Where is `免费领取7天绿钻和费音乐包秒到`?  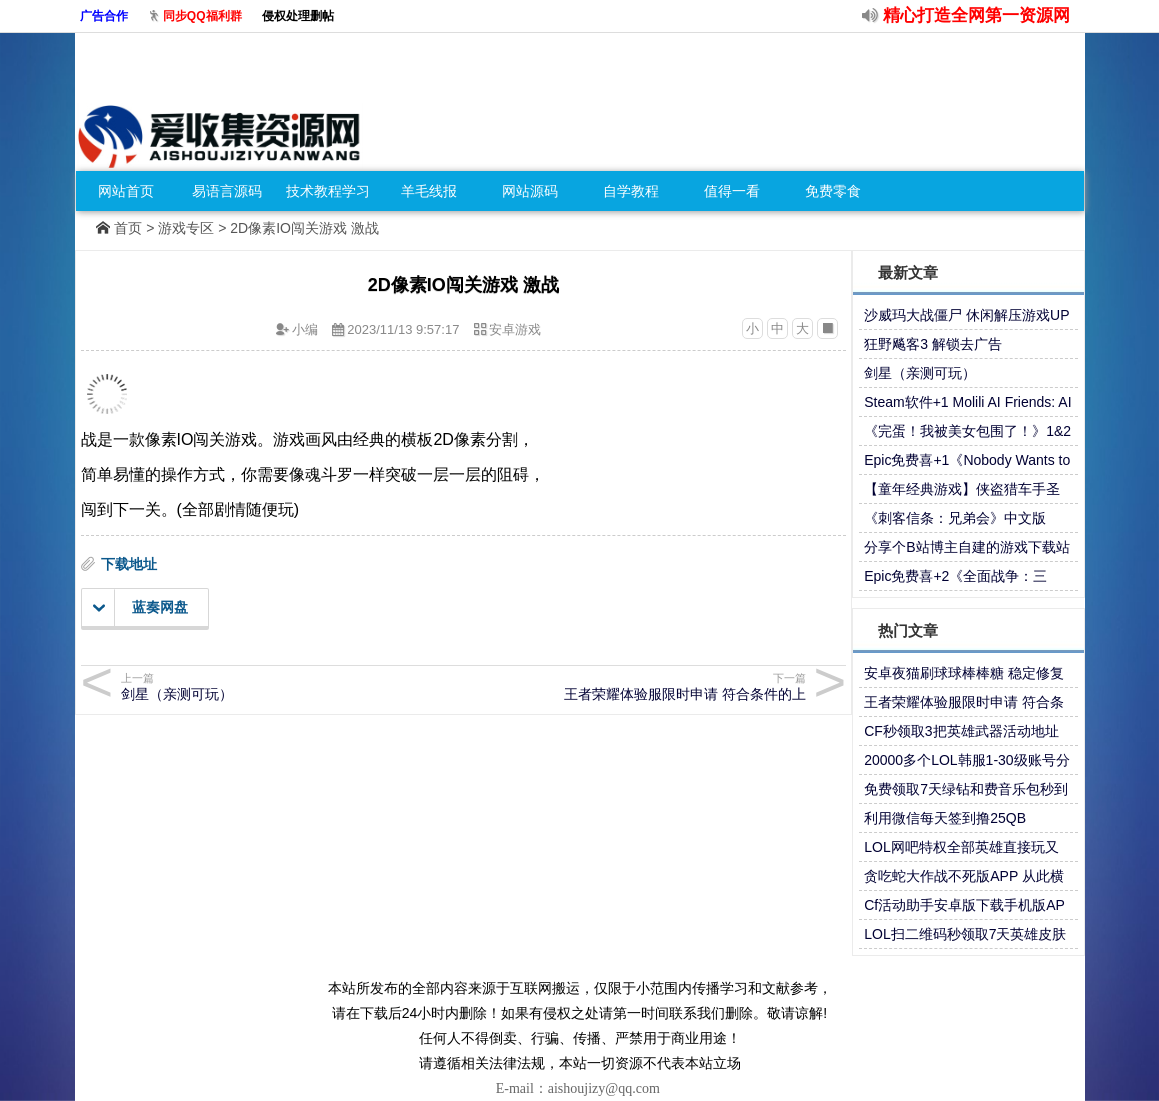 免费领取7天绿钻和费音乐包秒到 is located at coordinates (966, 789).